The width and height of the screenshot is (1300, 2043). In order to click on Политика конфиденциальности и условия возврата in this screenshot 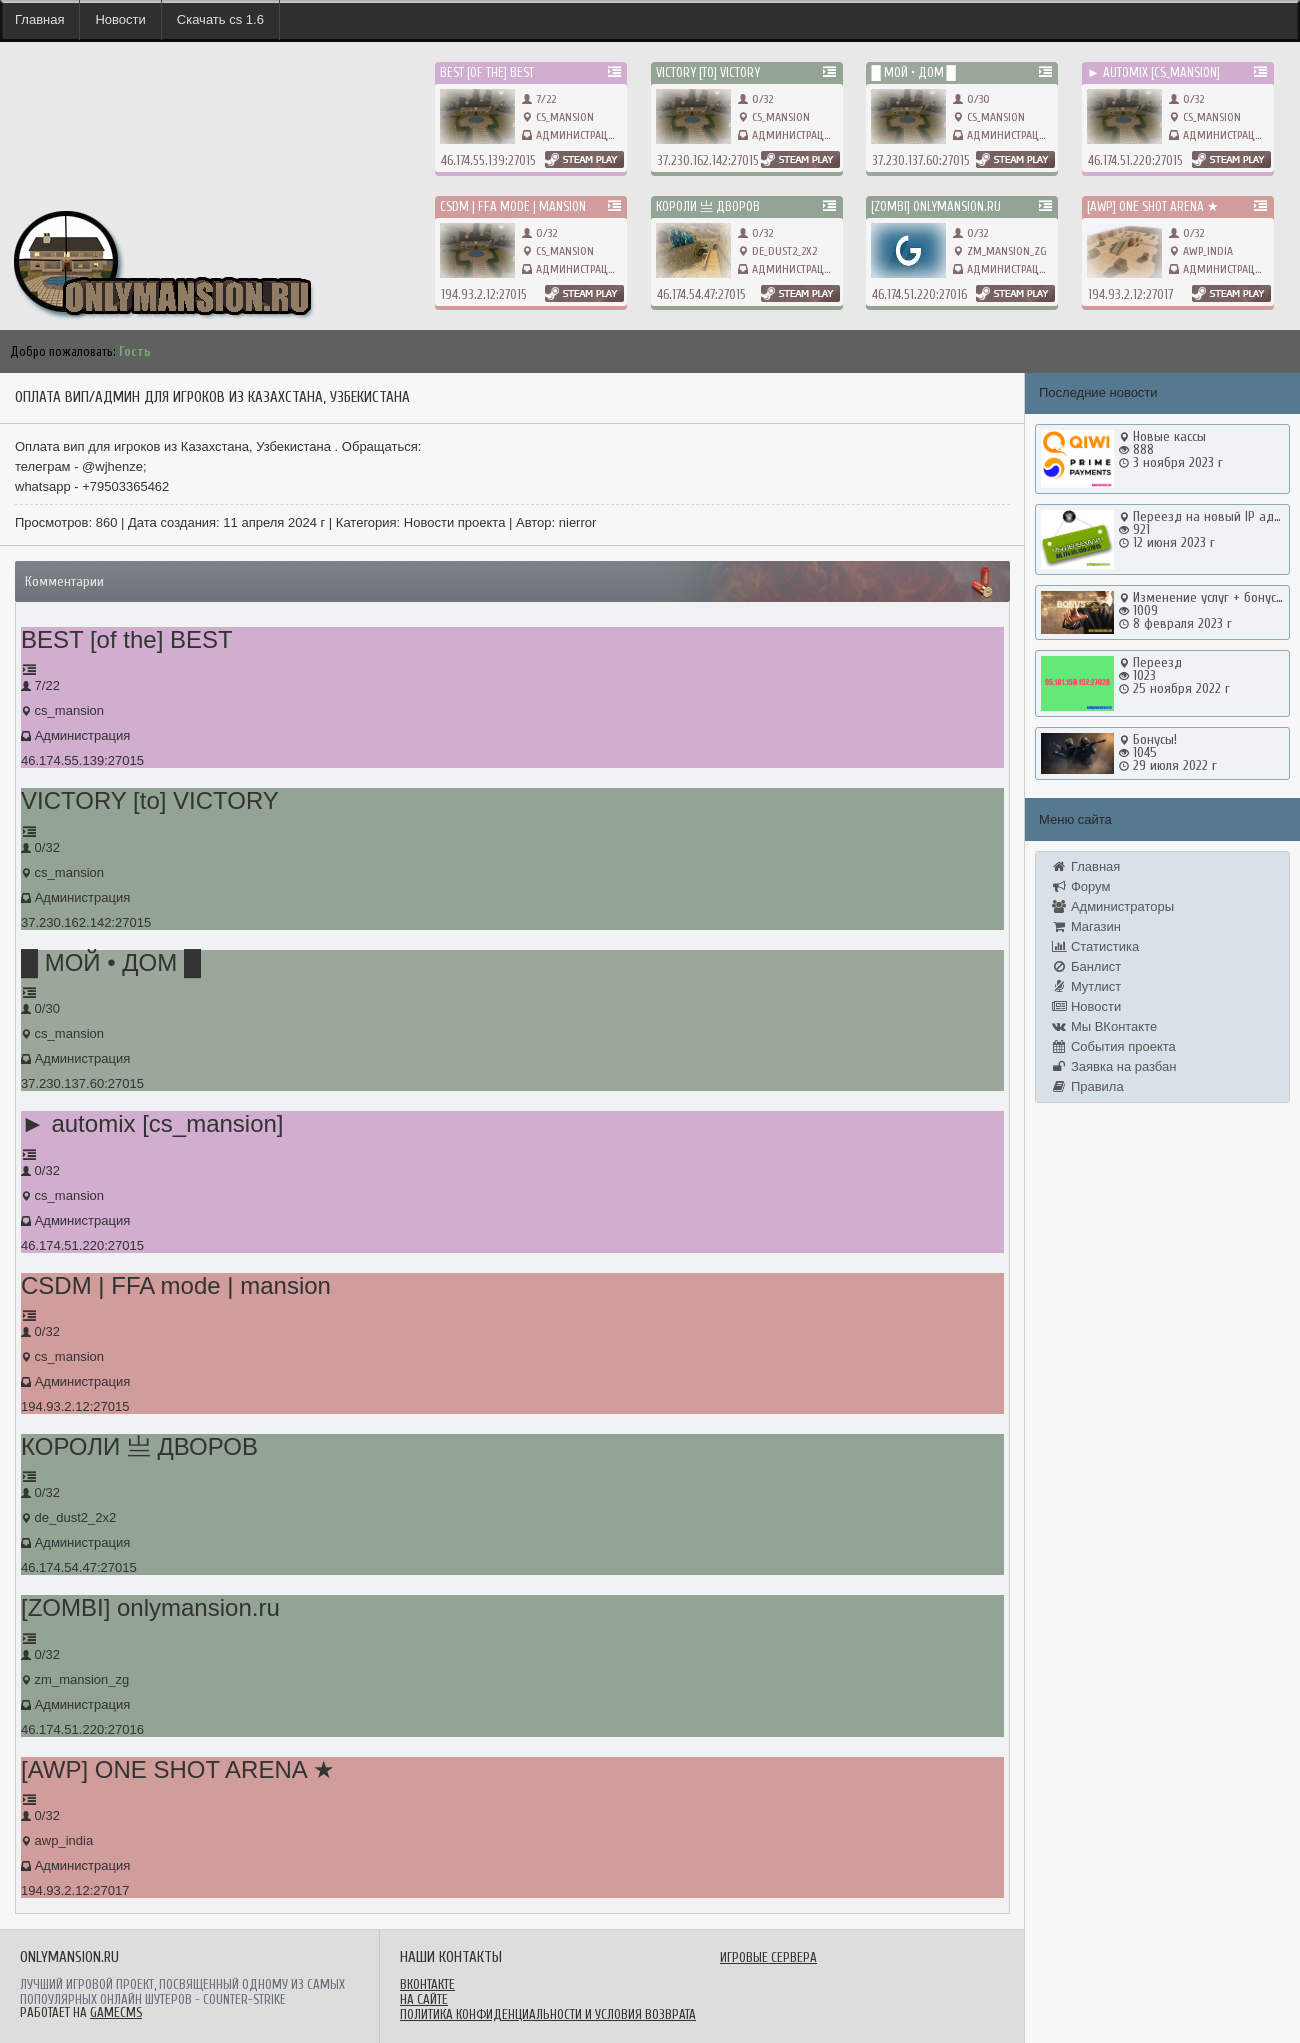, I will do `click(548, 2014)`.